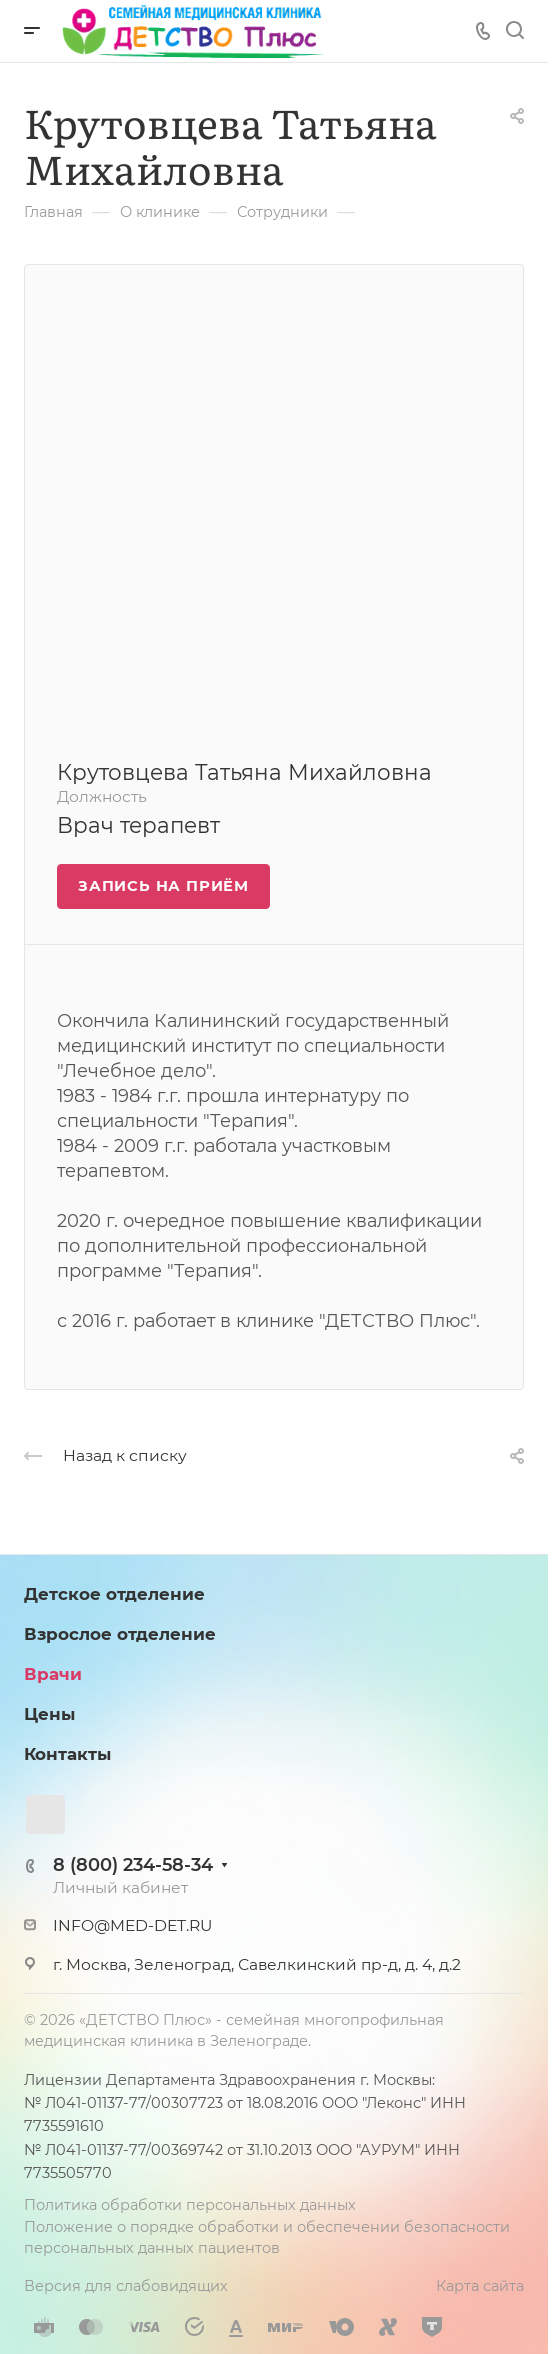  Describe the element at coordinates (120, 1887) in the screenshot. I see `Личный кабинет` at that location.